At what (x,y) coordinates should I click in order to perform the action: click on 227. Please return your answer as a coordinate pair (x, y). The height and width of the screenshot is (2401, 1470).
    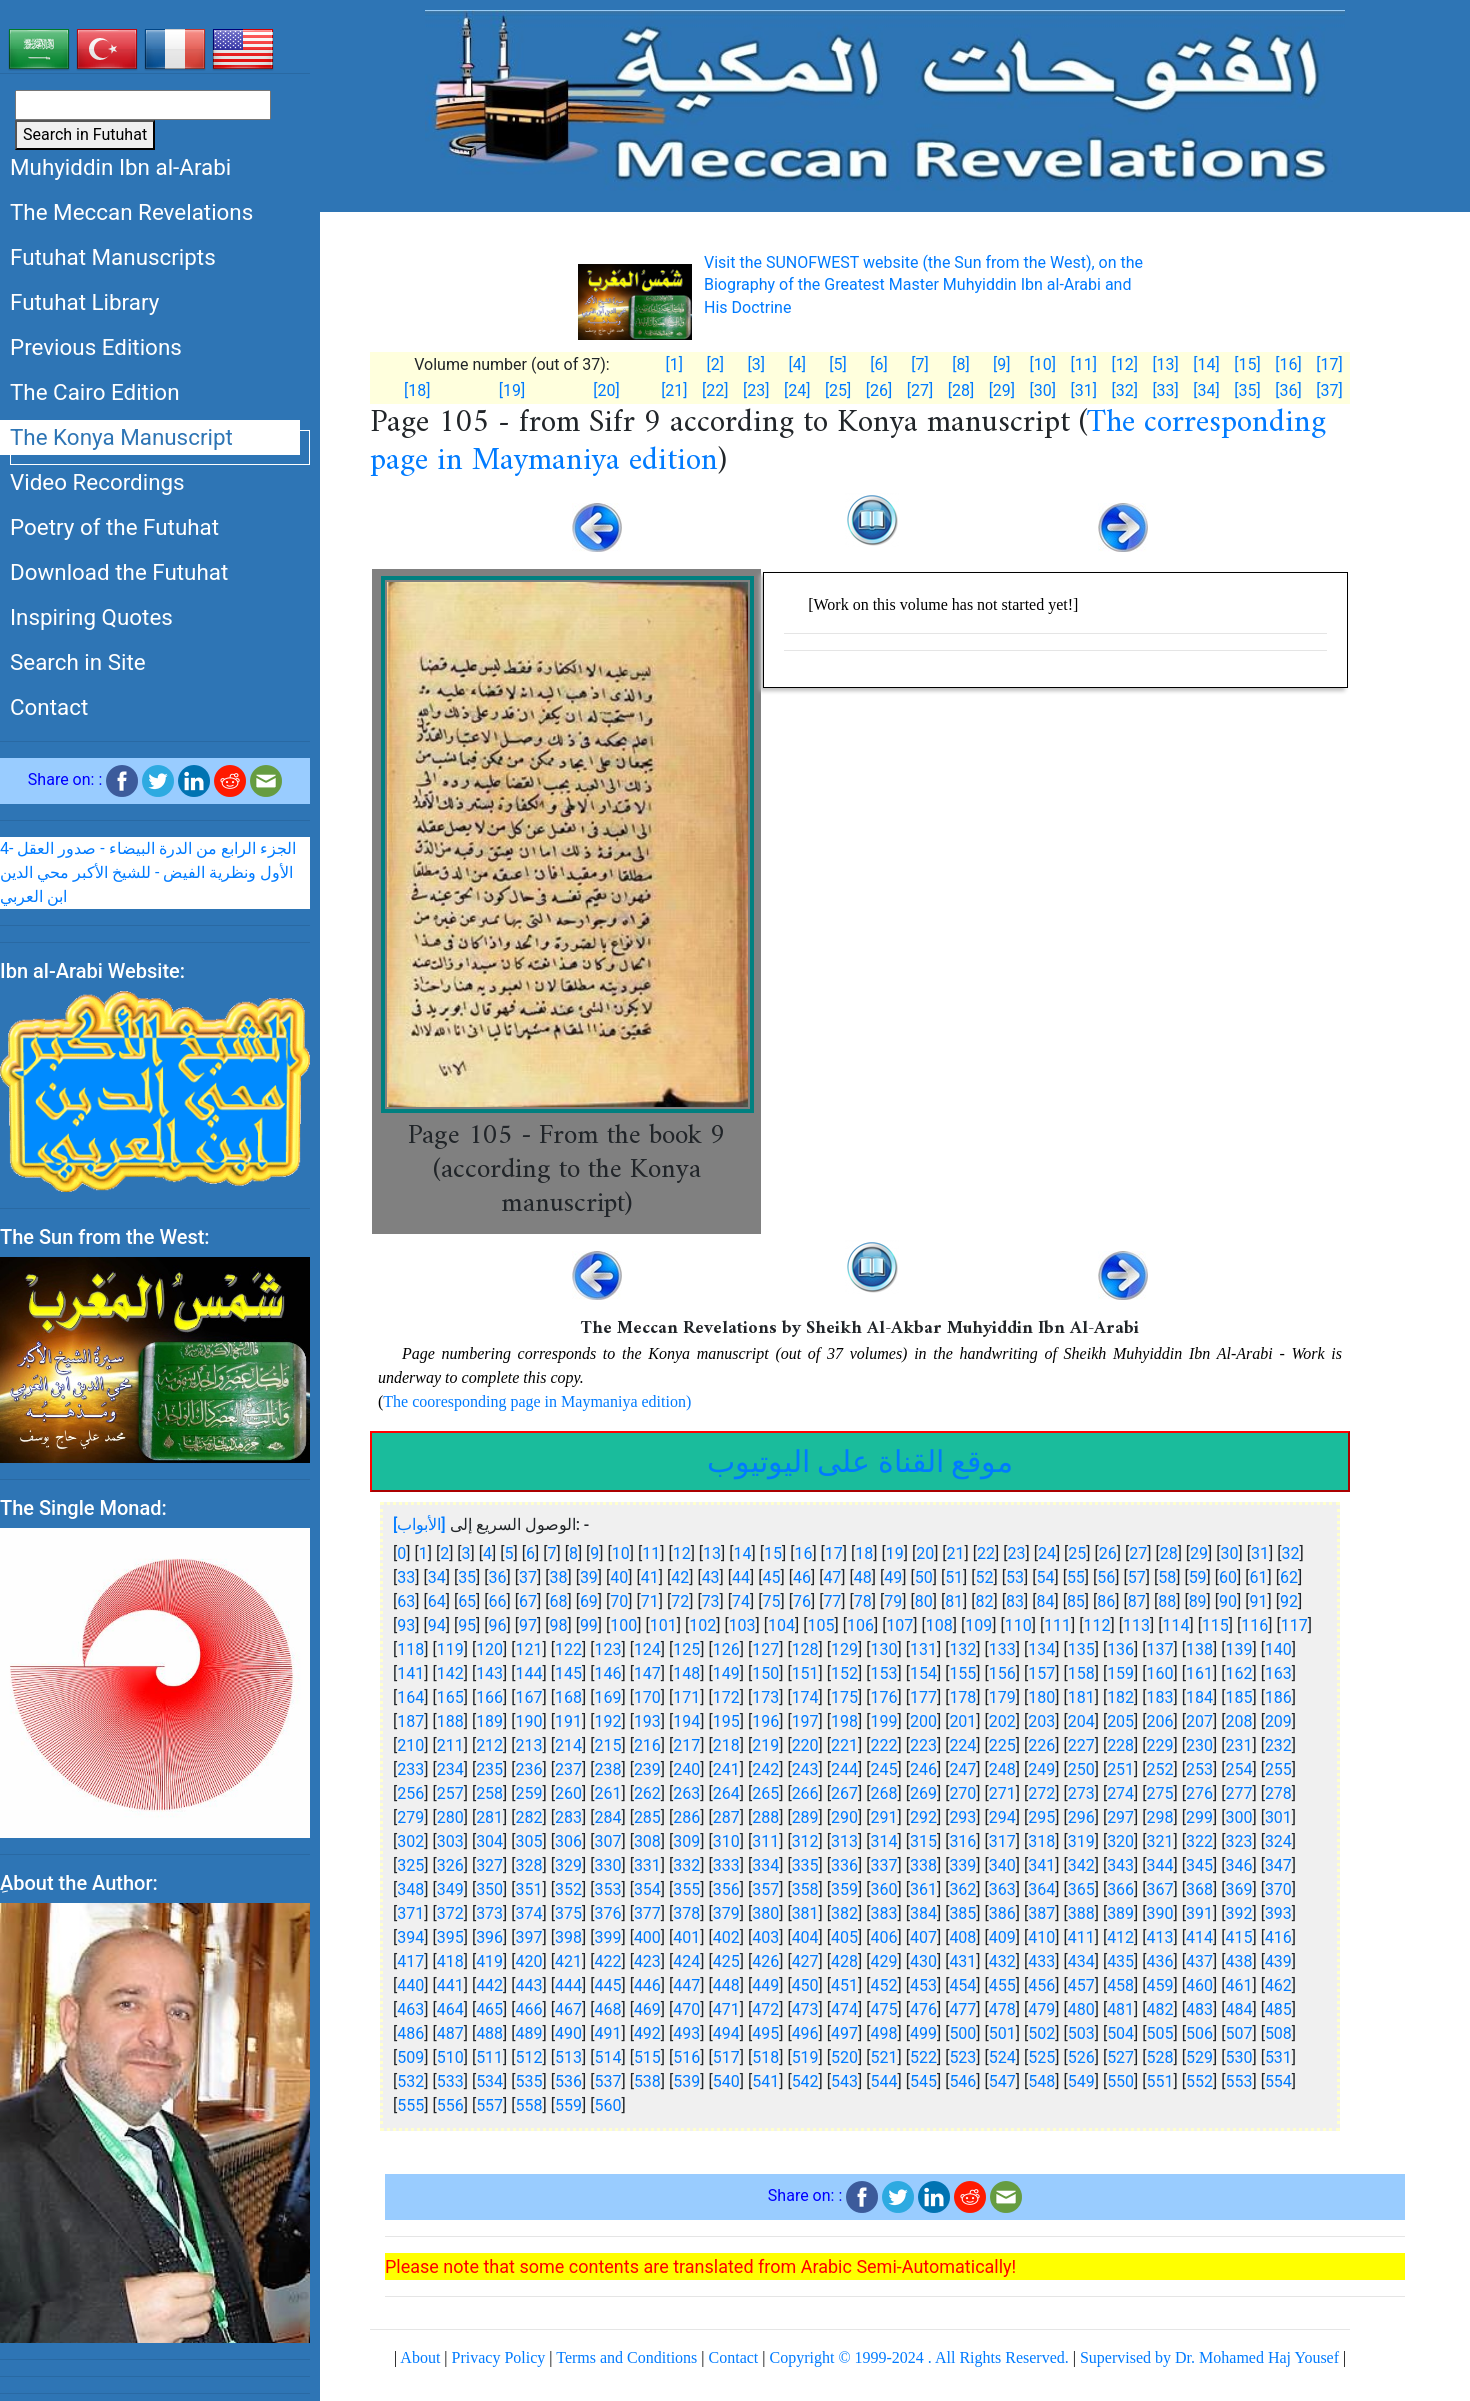
    Looking at the image, I should click on (1081, 1745).